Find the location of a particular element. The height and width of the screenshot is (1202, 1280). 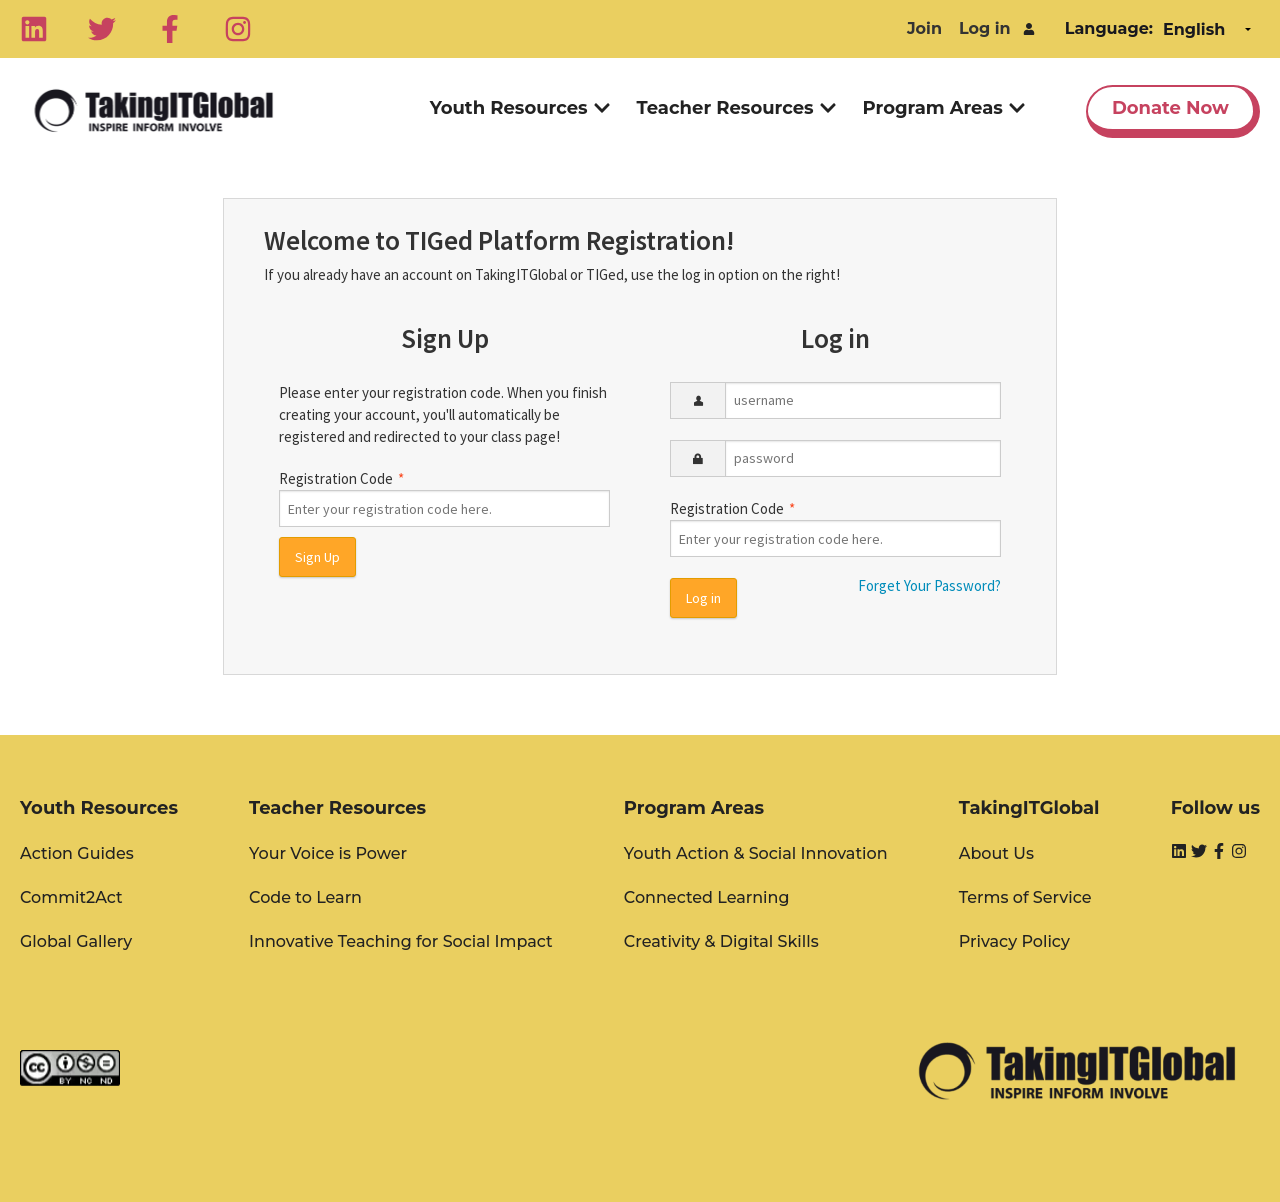

[Instagram] is located at coordinates (238, 29).